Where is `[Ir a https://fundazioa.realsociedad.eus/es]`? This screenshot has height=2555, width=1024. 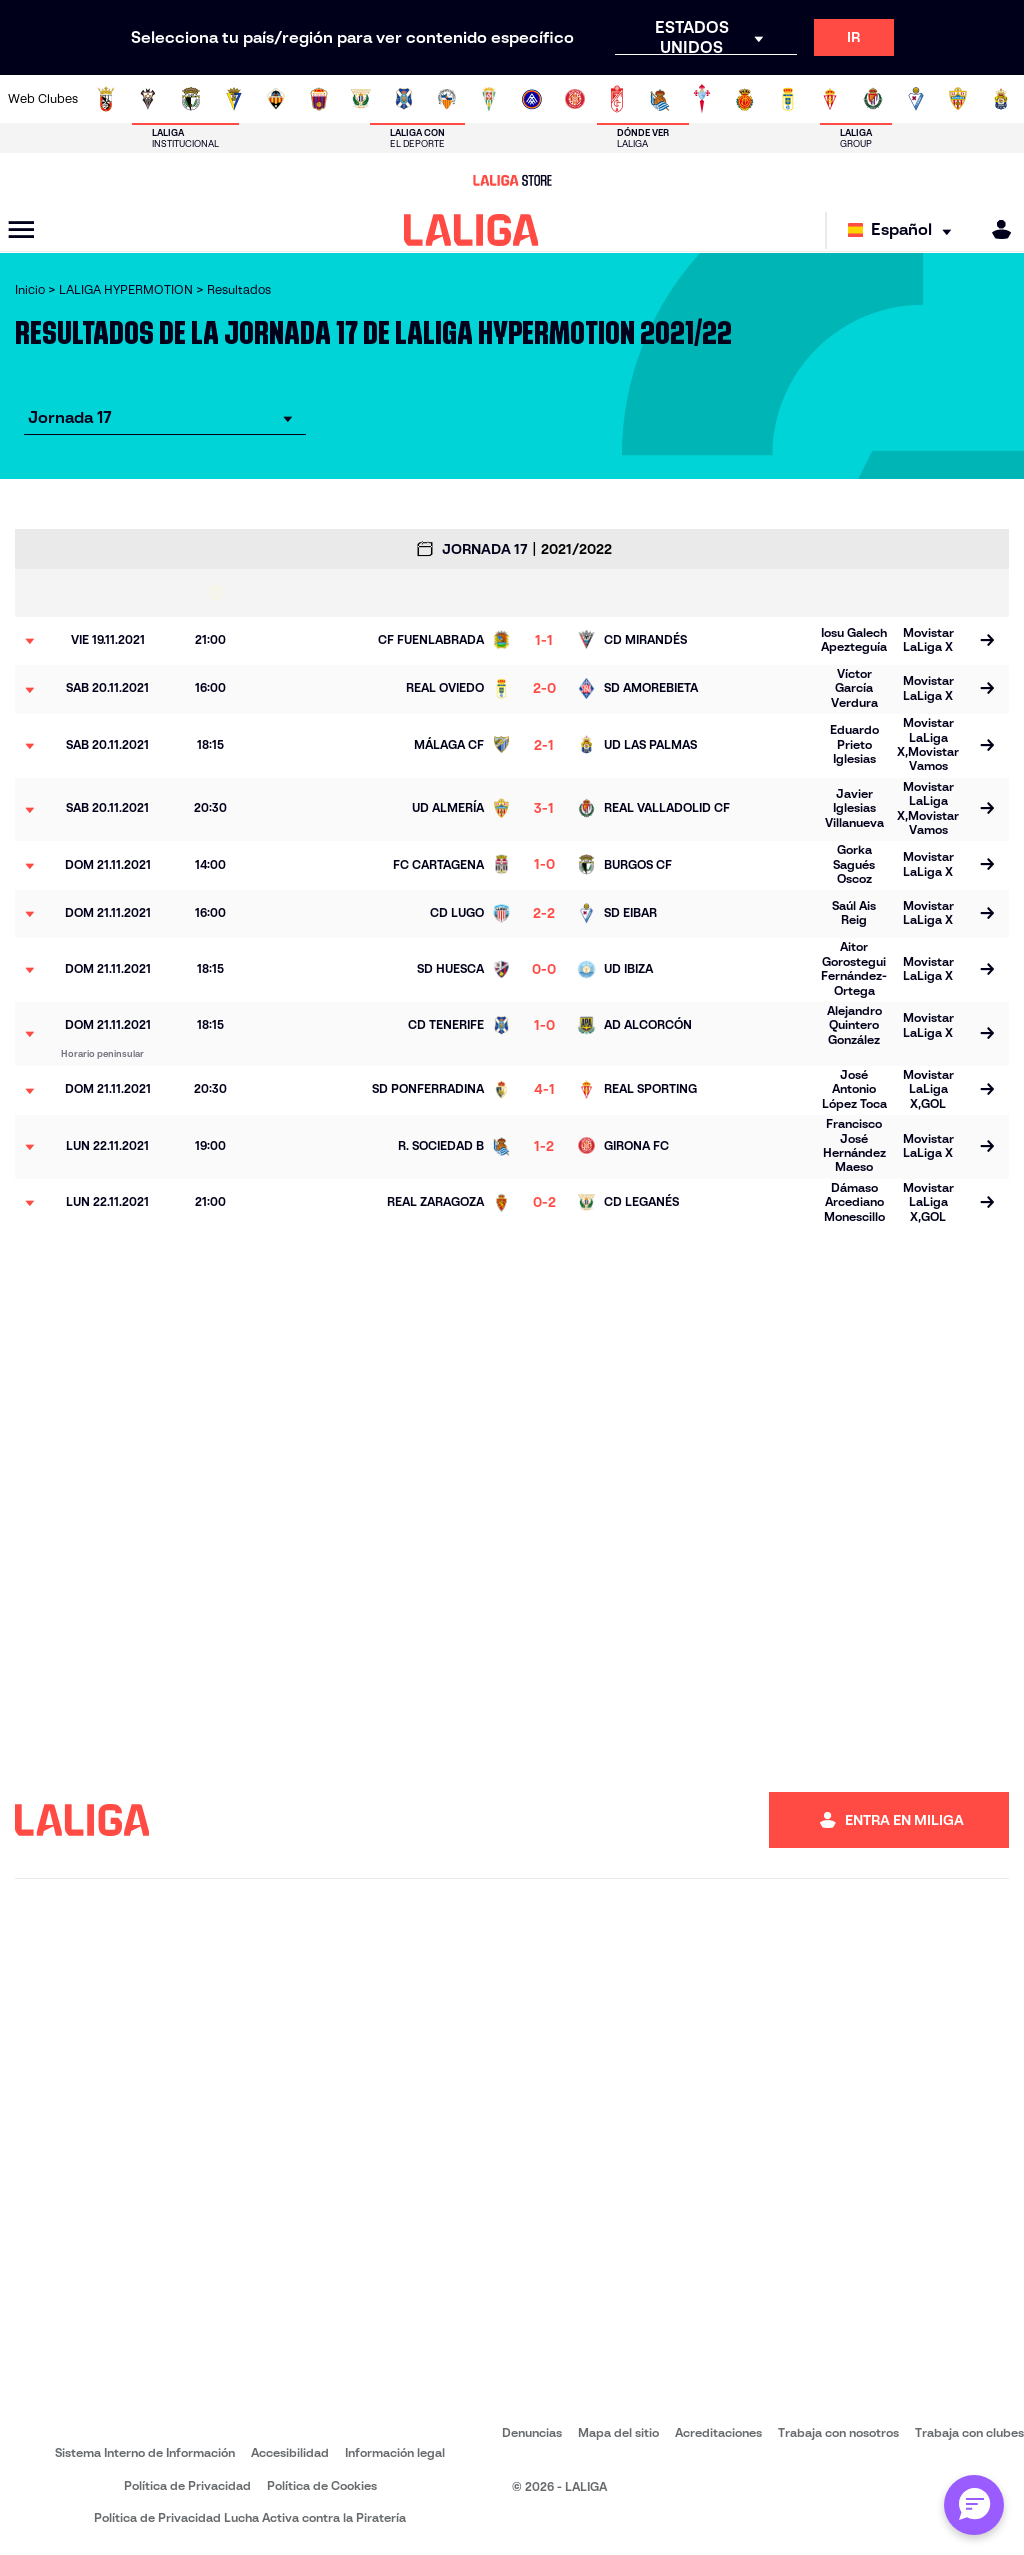
[Ir a https://fundazioa.realsociedad.eus/es] is located at coordinates (660, 99).